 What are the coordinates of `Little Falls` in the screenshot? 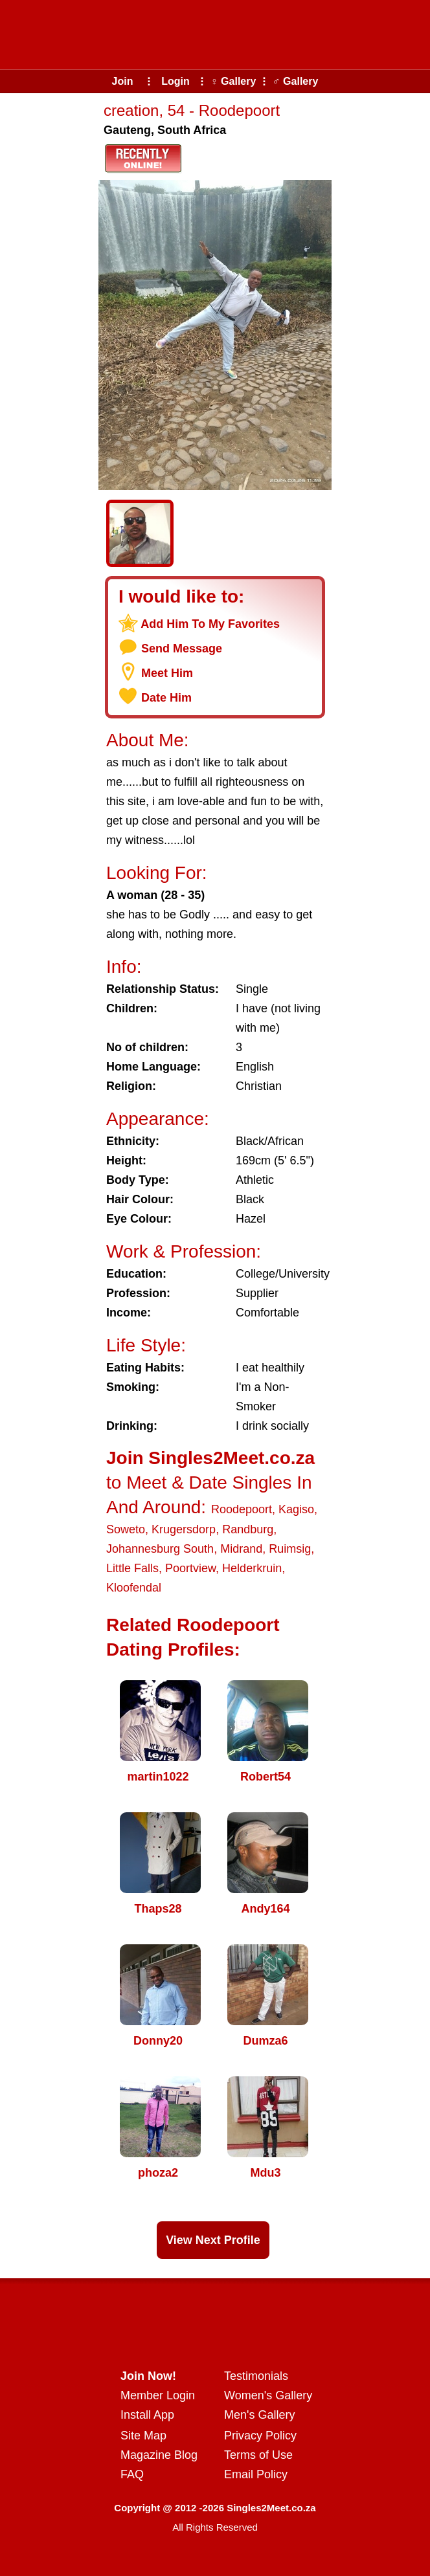 It's located at (132, 1568).